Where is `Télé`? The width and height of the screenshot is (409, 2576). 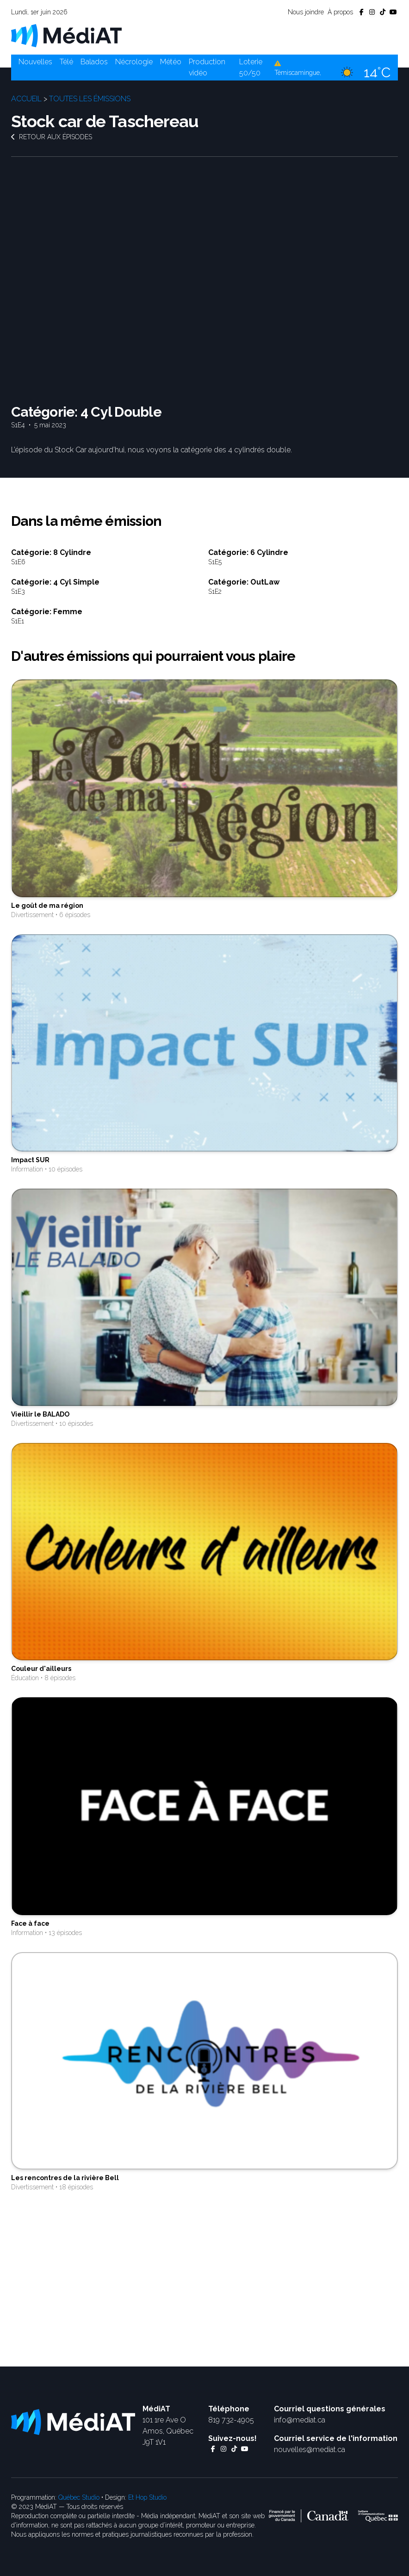 Télé is located at coordinates (66, 61).